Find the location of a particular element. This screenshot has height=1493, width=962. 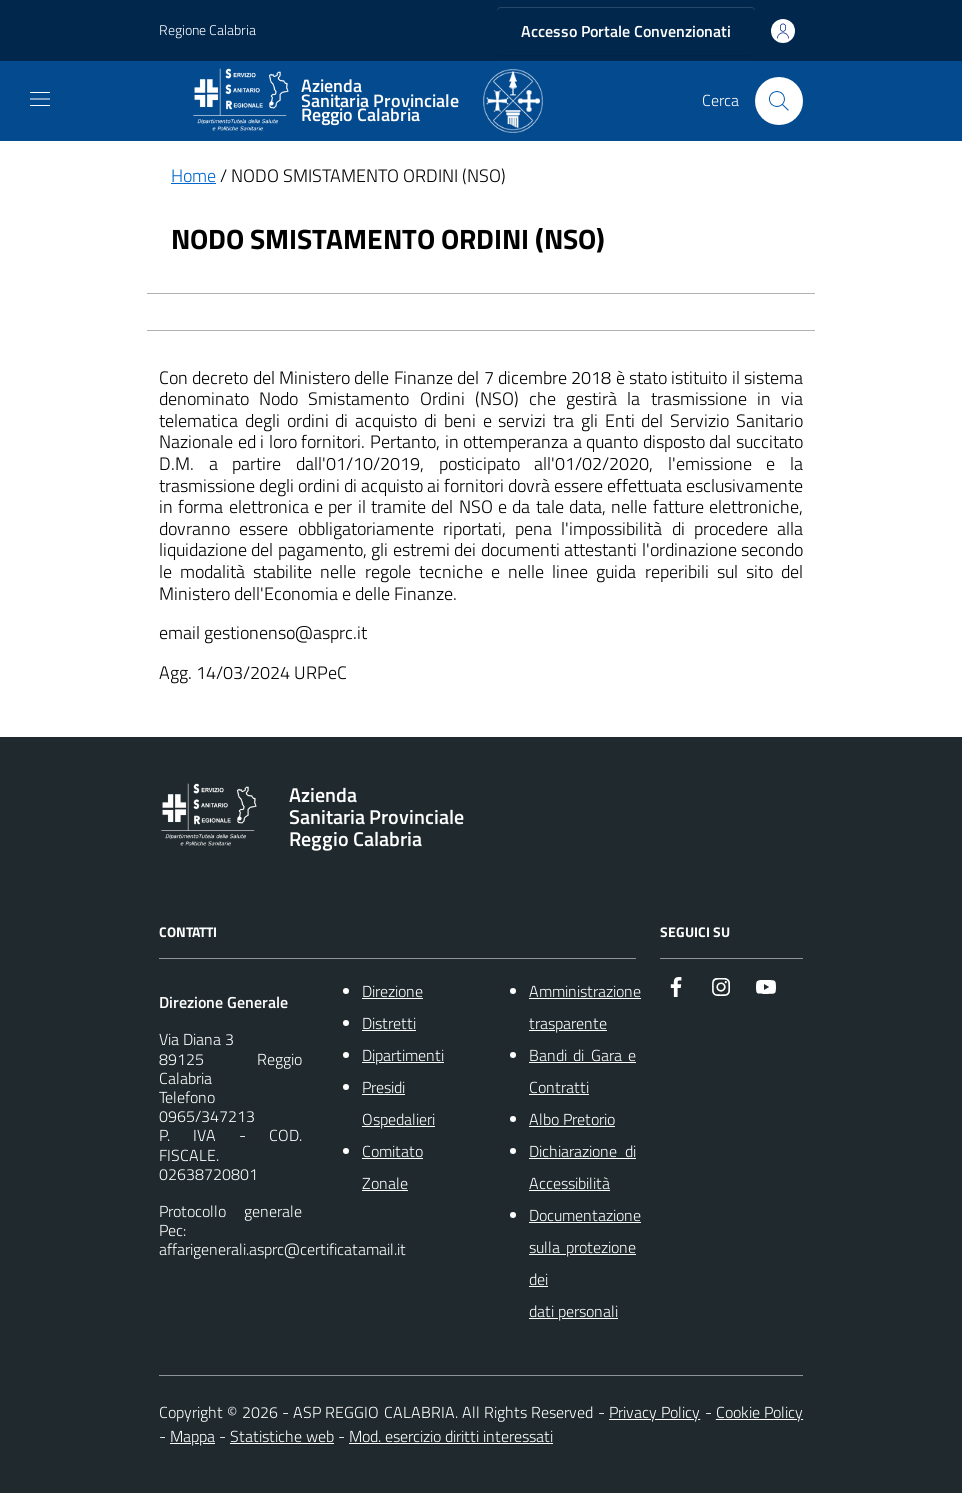

Albo Pretorio is located at coordinates (572, 1119).